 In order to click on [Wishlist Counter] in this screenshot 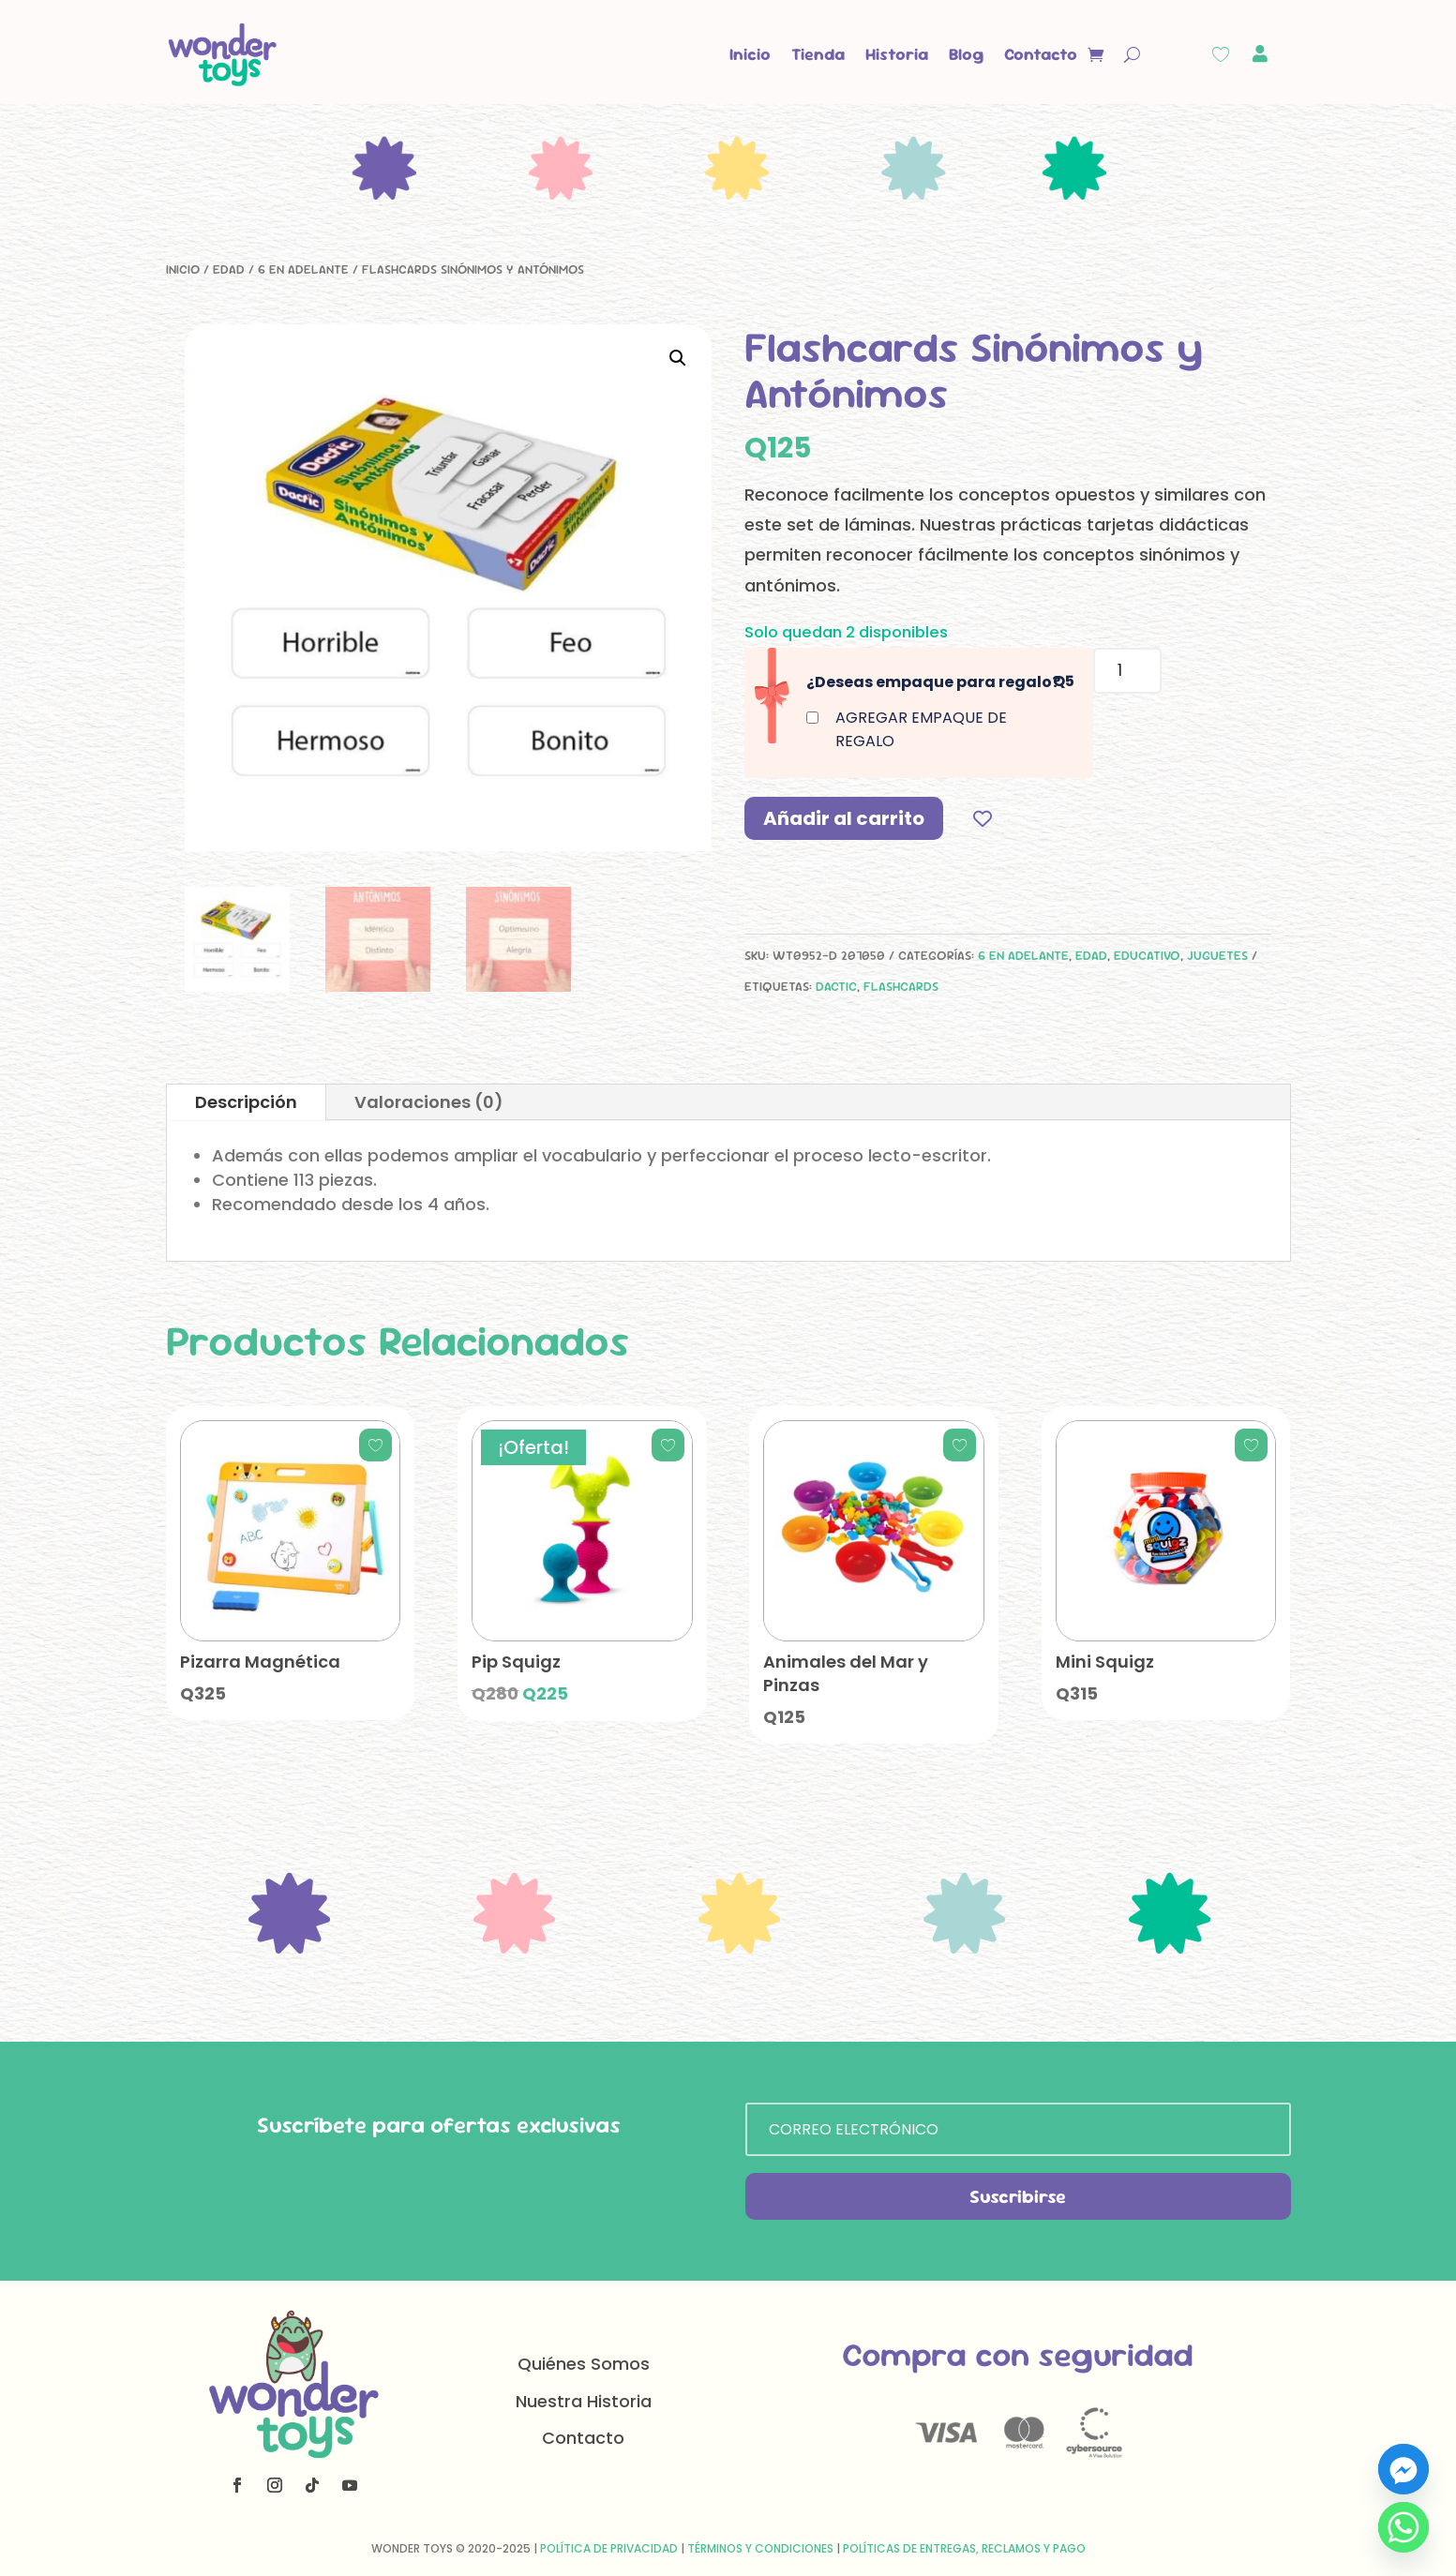, I will do `click(1220, 54)`.